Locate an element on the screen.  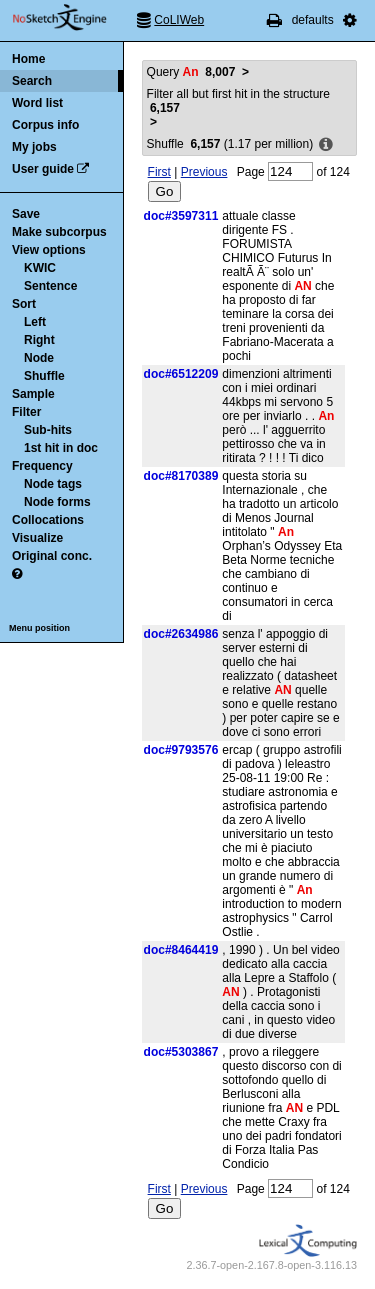
Left is located at coordinates (35, 322).